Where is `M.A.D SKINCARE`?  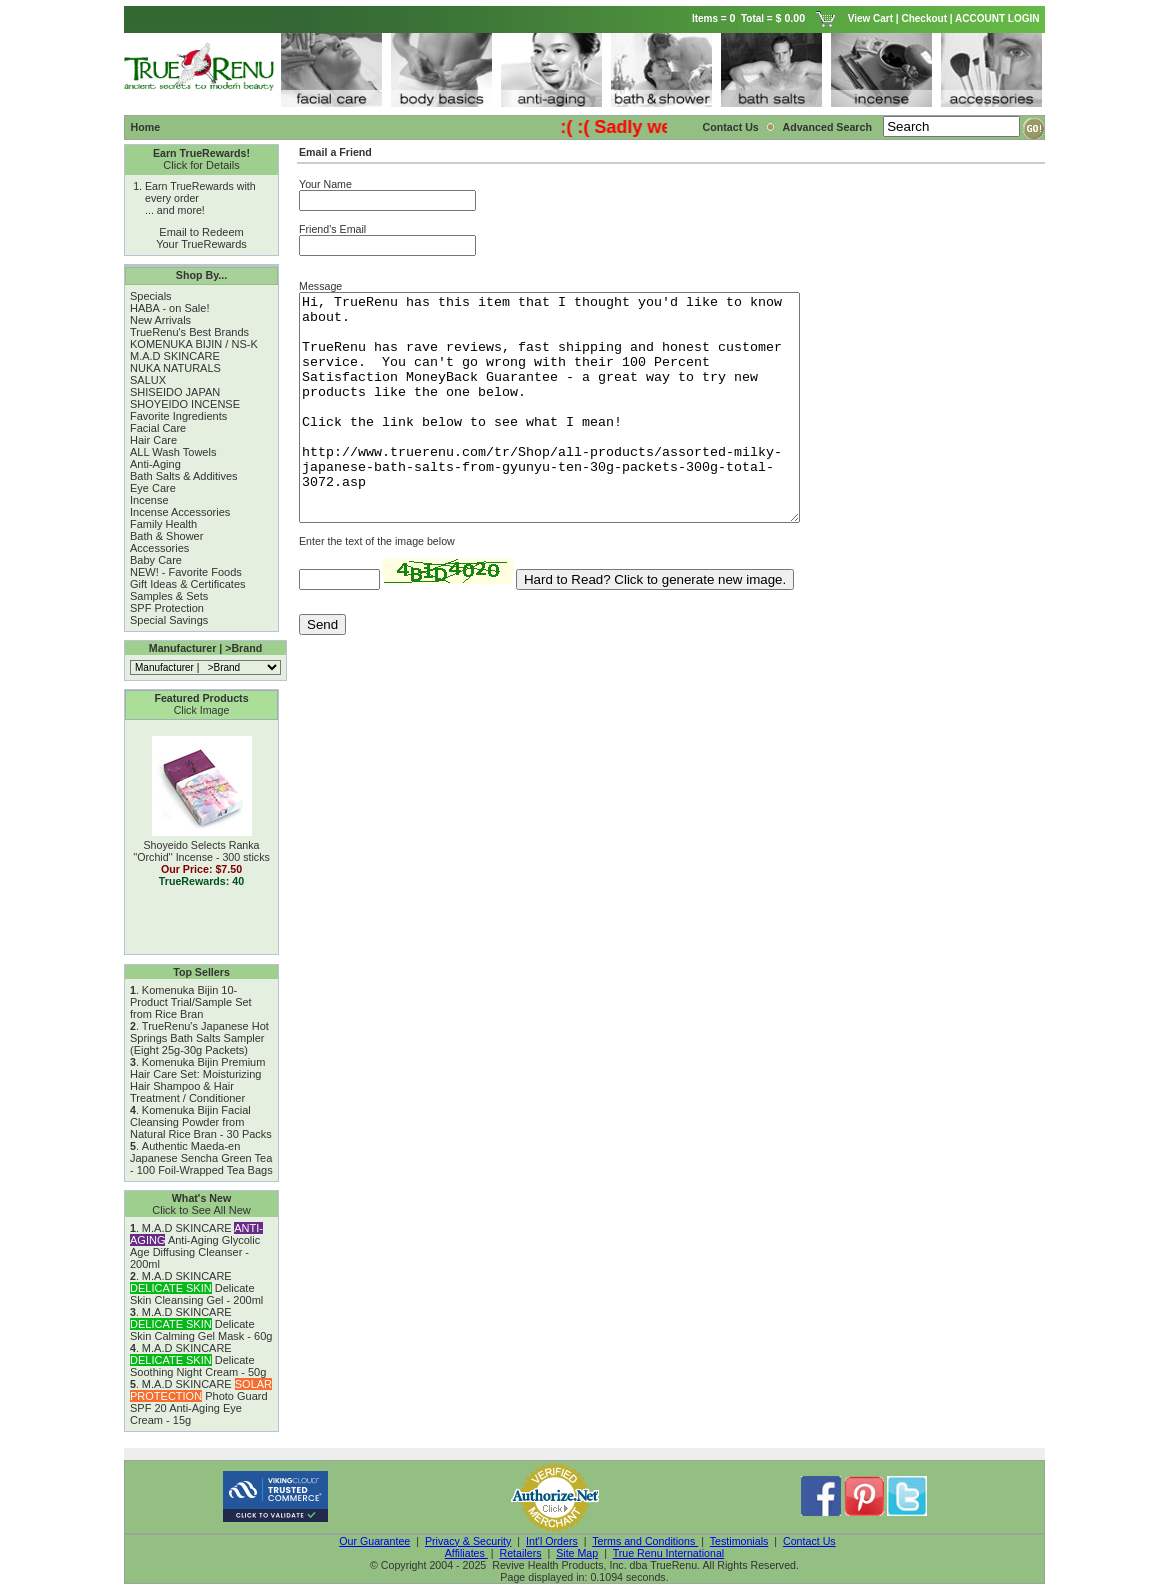 M.A.D SKINCARE is located at coordinates (175, 356).